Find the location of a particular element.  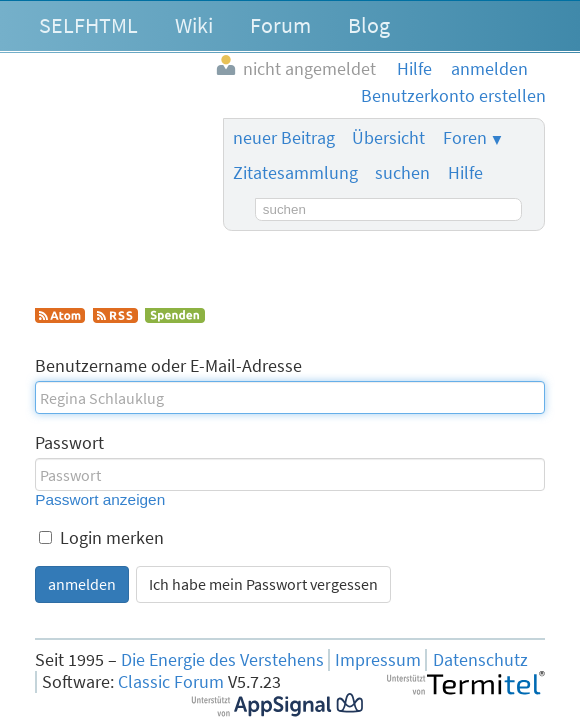

neuer Beitrag is located at coordinates (284, 138).